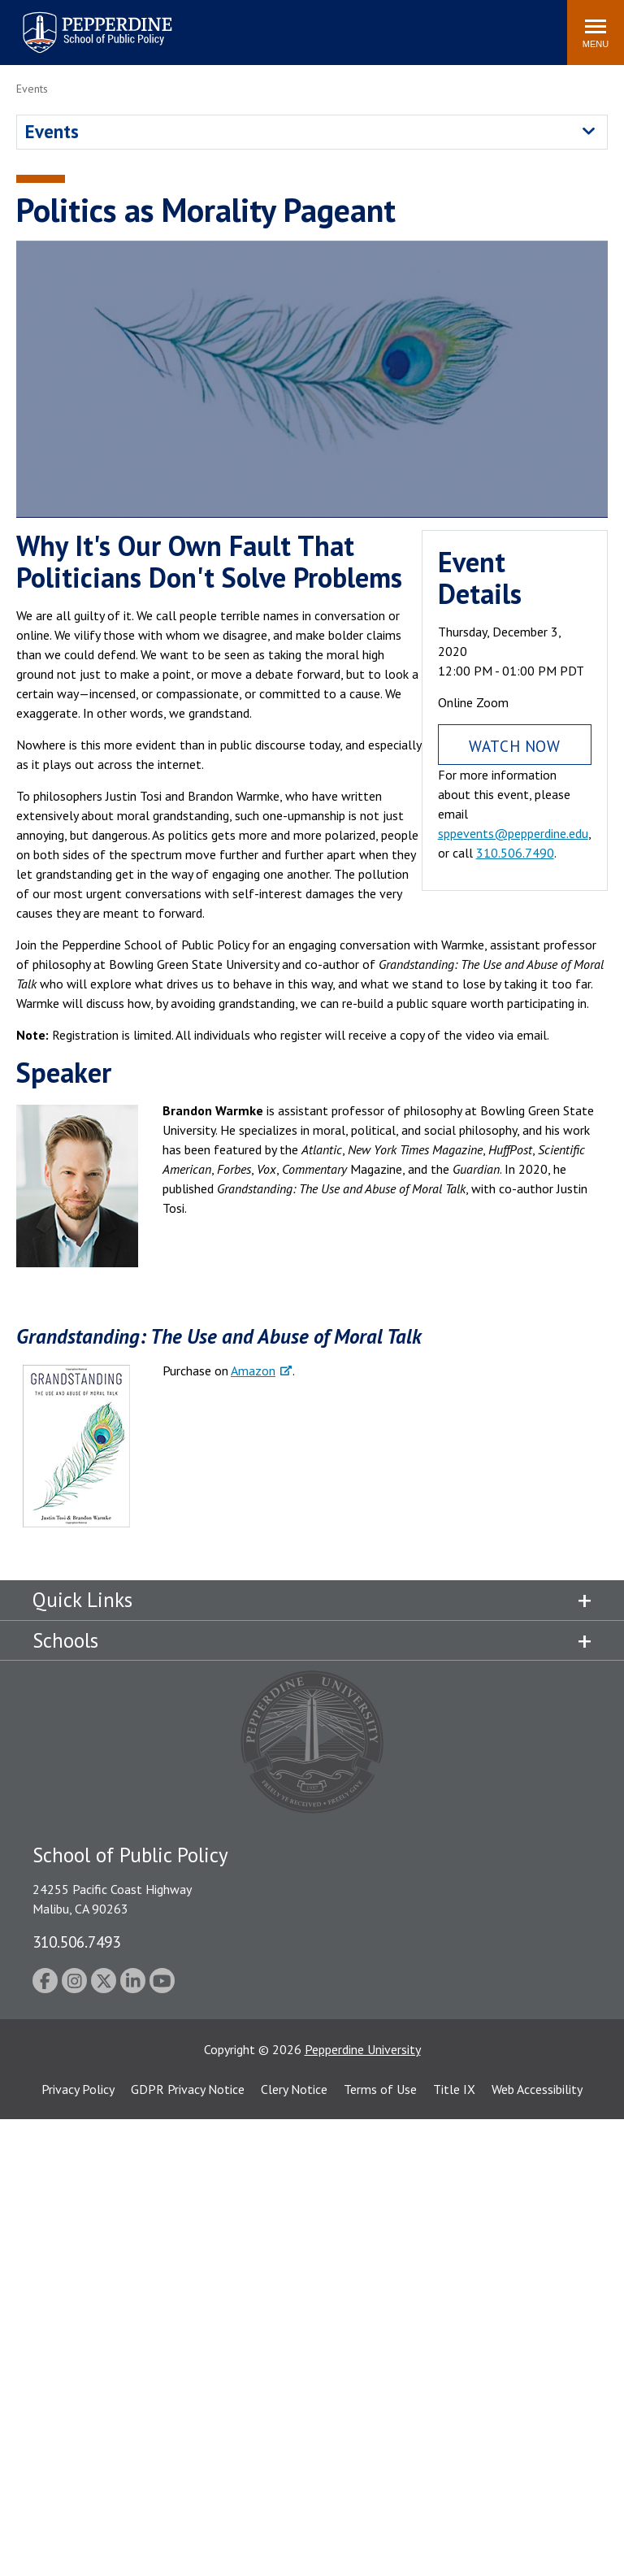 This screenshot has width=624, height=2576. Describe the element at coordinates (514, 746) in the screenshot. I see `Watch Now` at that location.